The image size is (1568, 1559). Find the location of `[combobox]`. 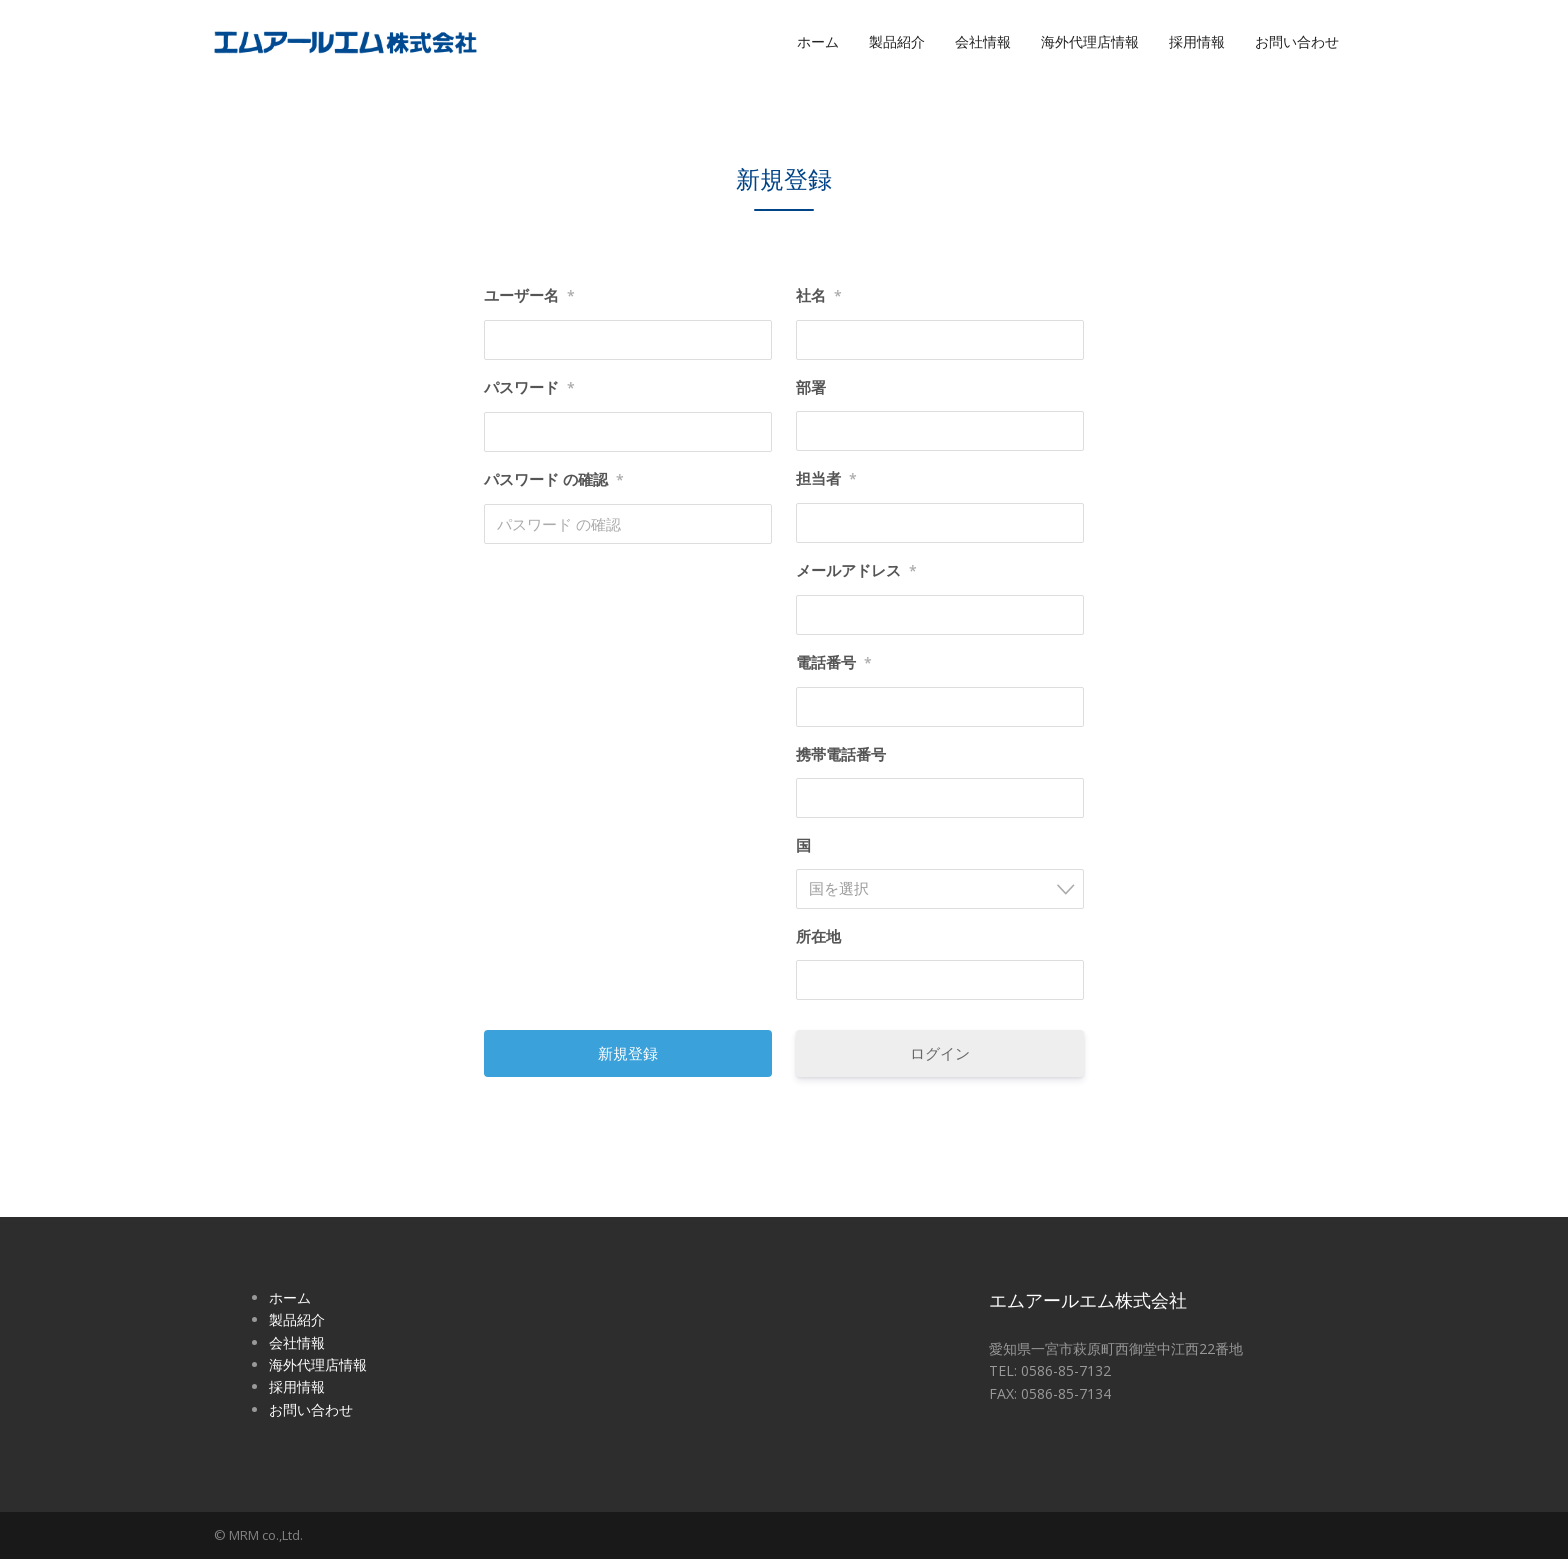

[combobox] is located at coordinates (940, 889).